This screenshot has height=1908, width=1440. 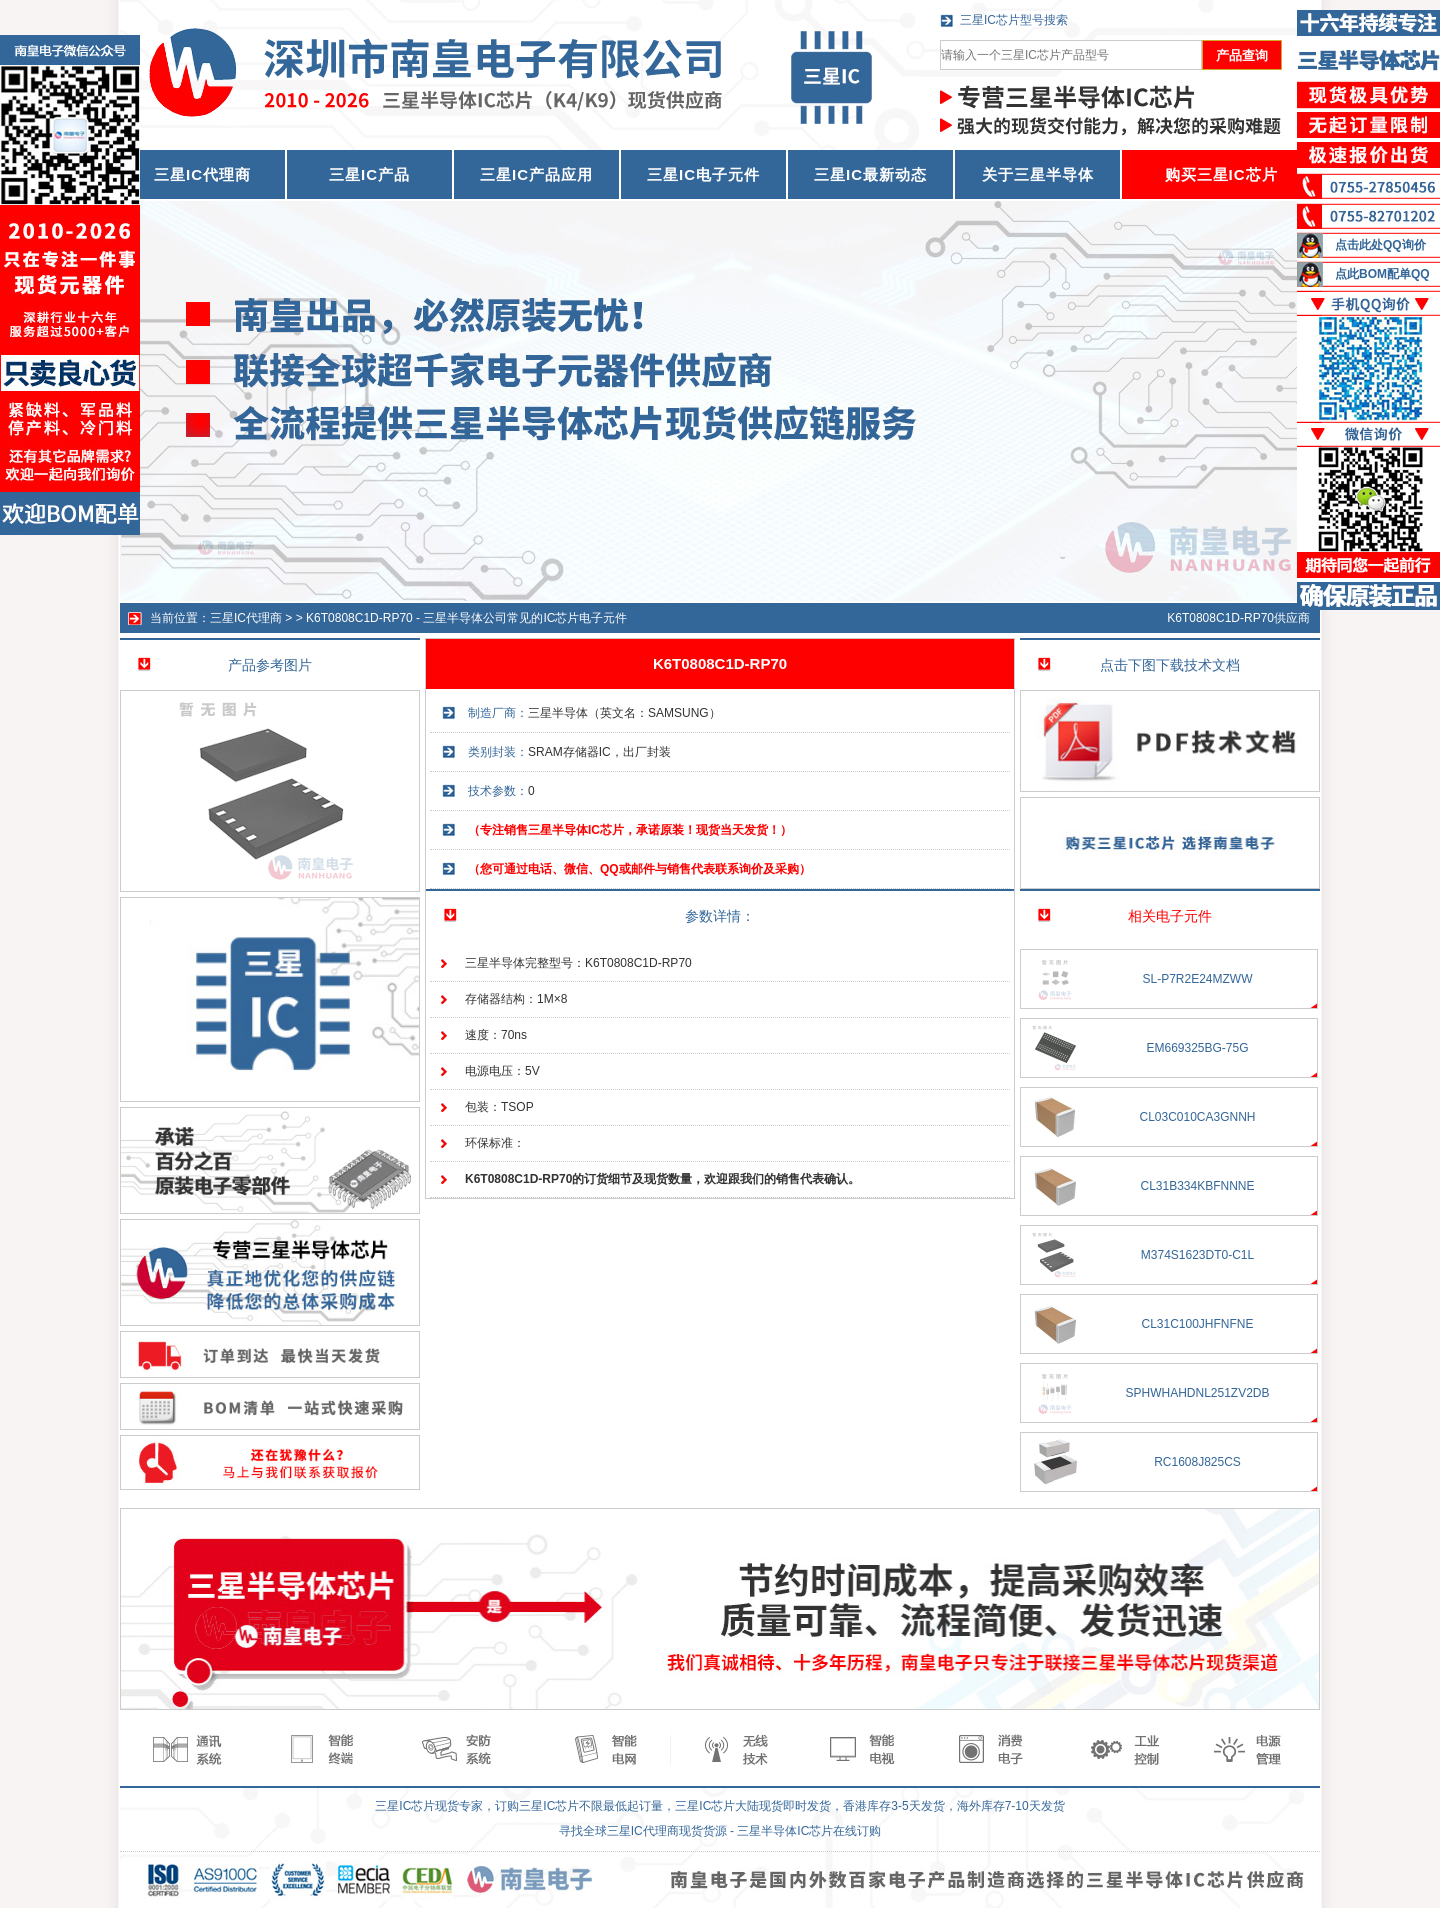 I want to click on SL-P7R2E24MZWW, so click(x=1197, y=979).